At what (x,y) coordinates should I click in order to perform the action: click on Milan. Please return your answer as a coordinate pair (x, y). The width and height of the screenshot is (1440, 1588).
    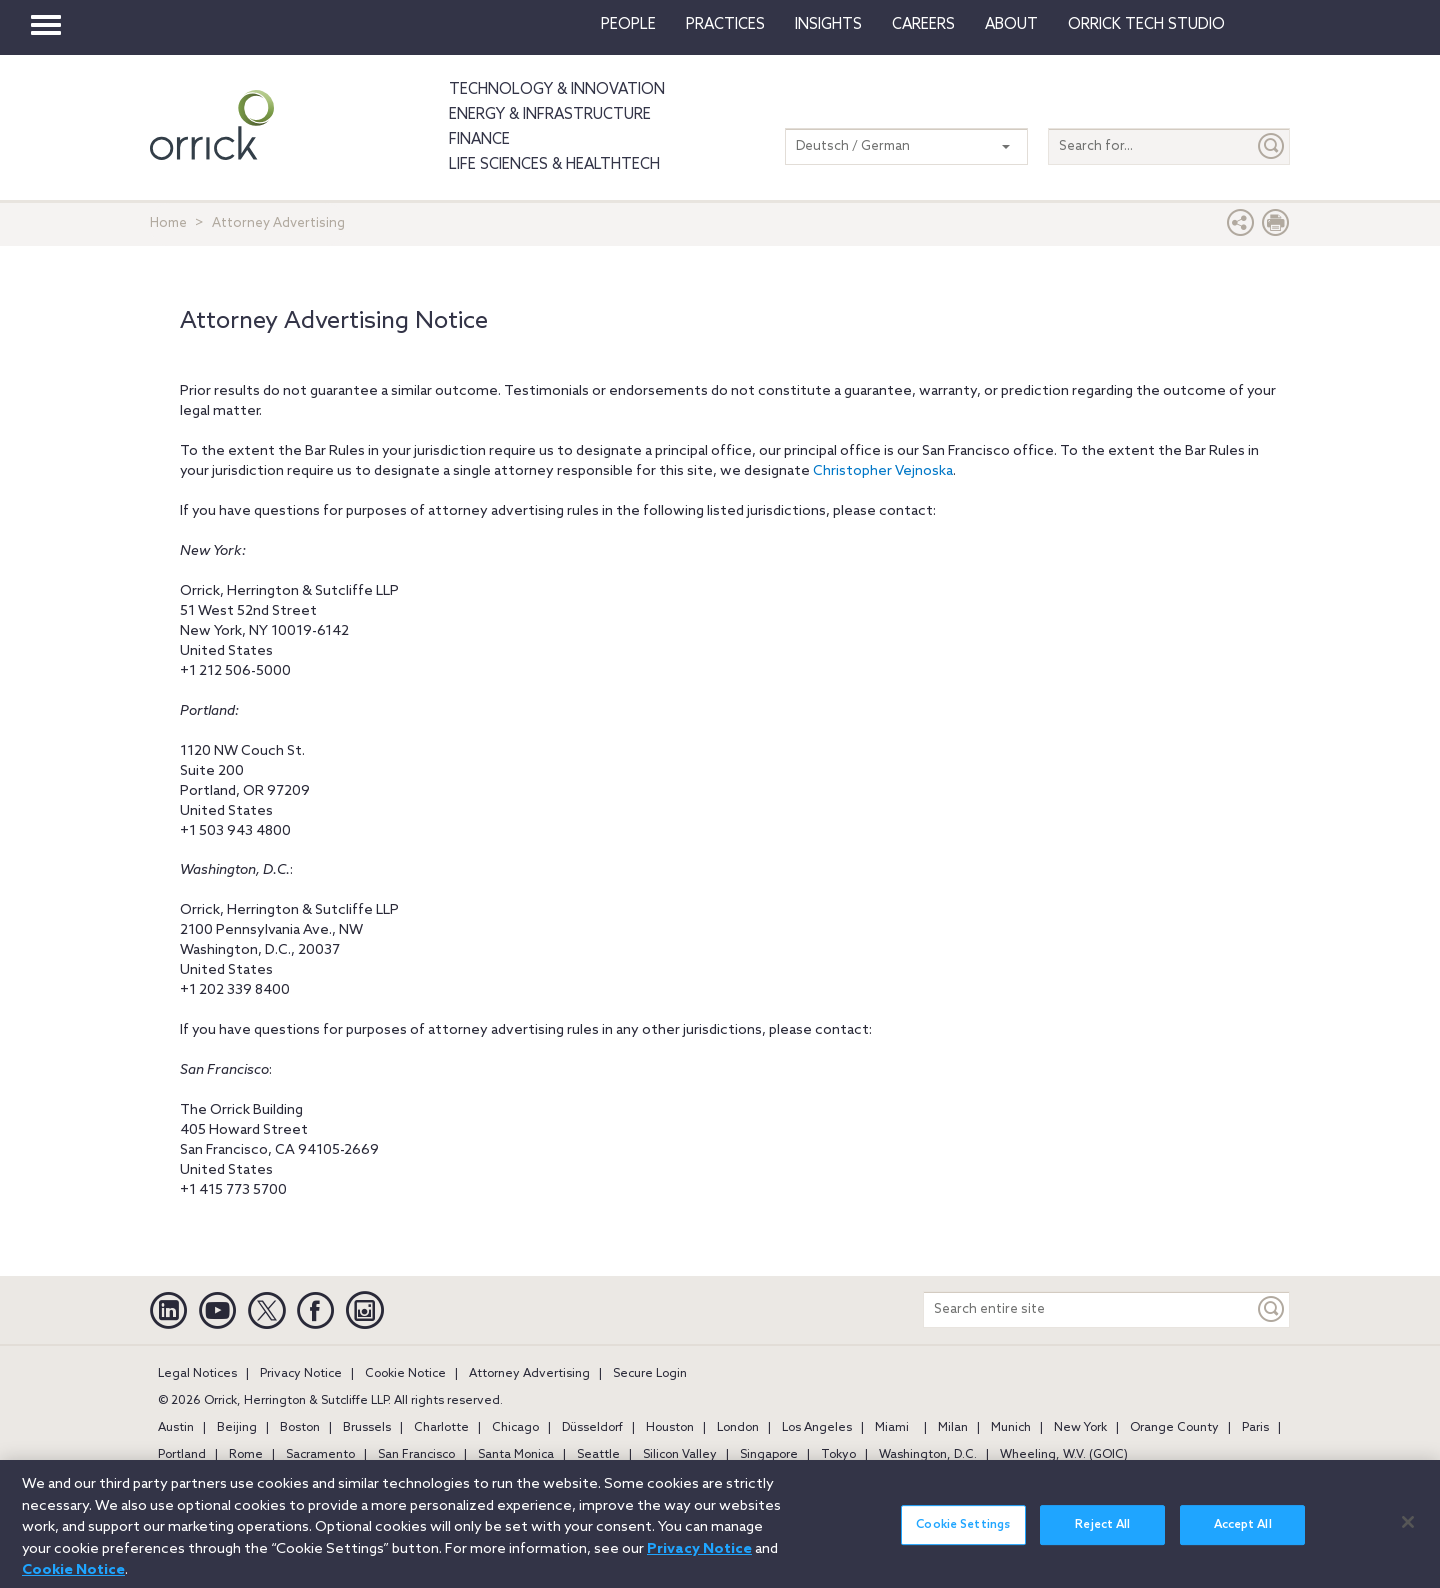
    Looking at the image, I should click on (953, 1428).